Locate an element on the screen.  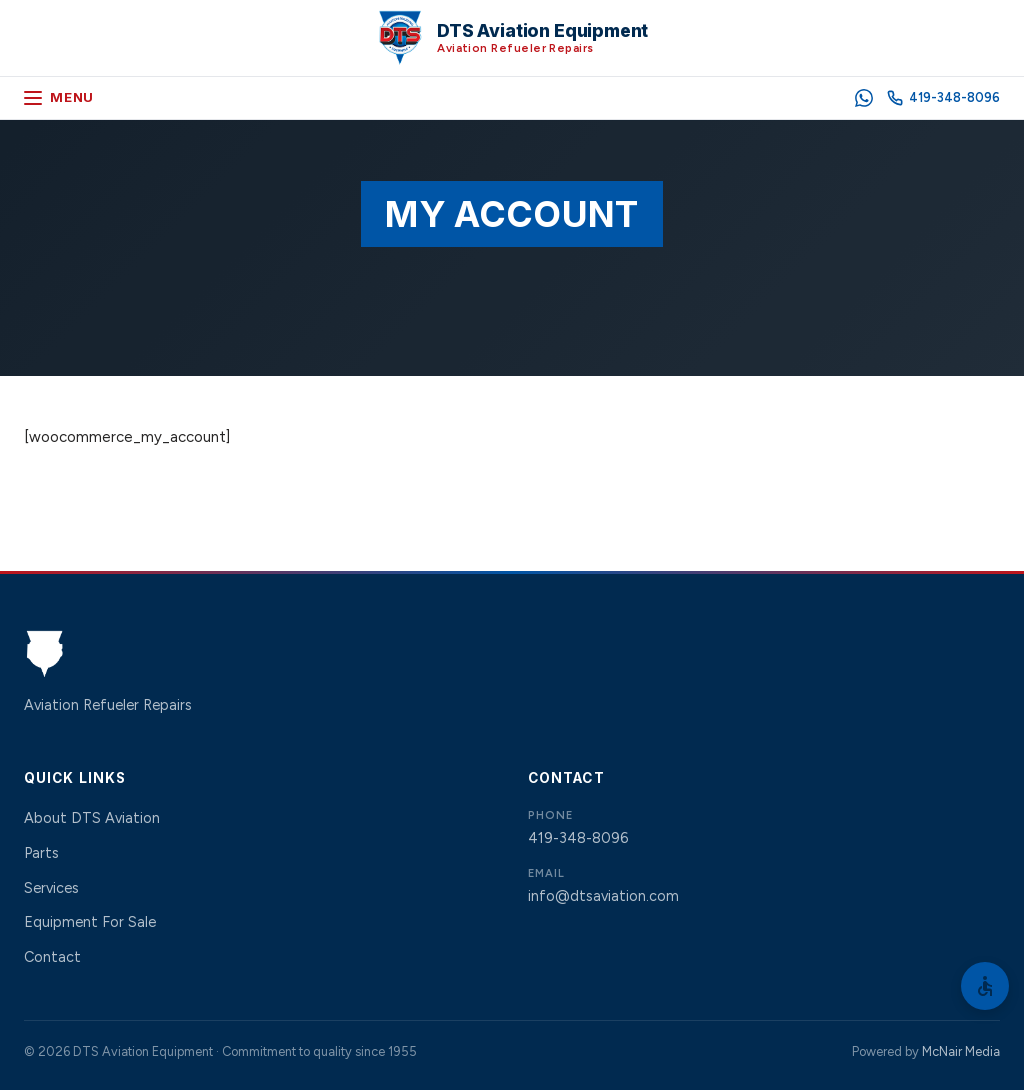
419-348-8096 is located at coordinates (578, 838).